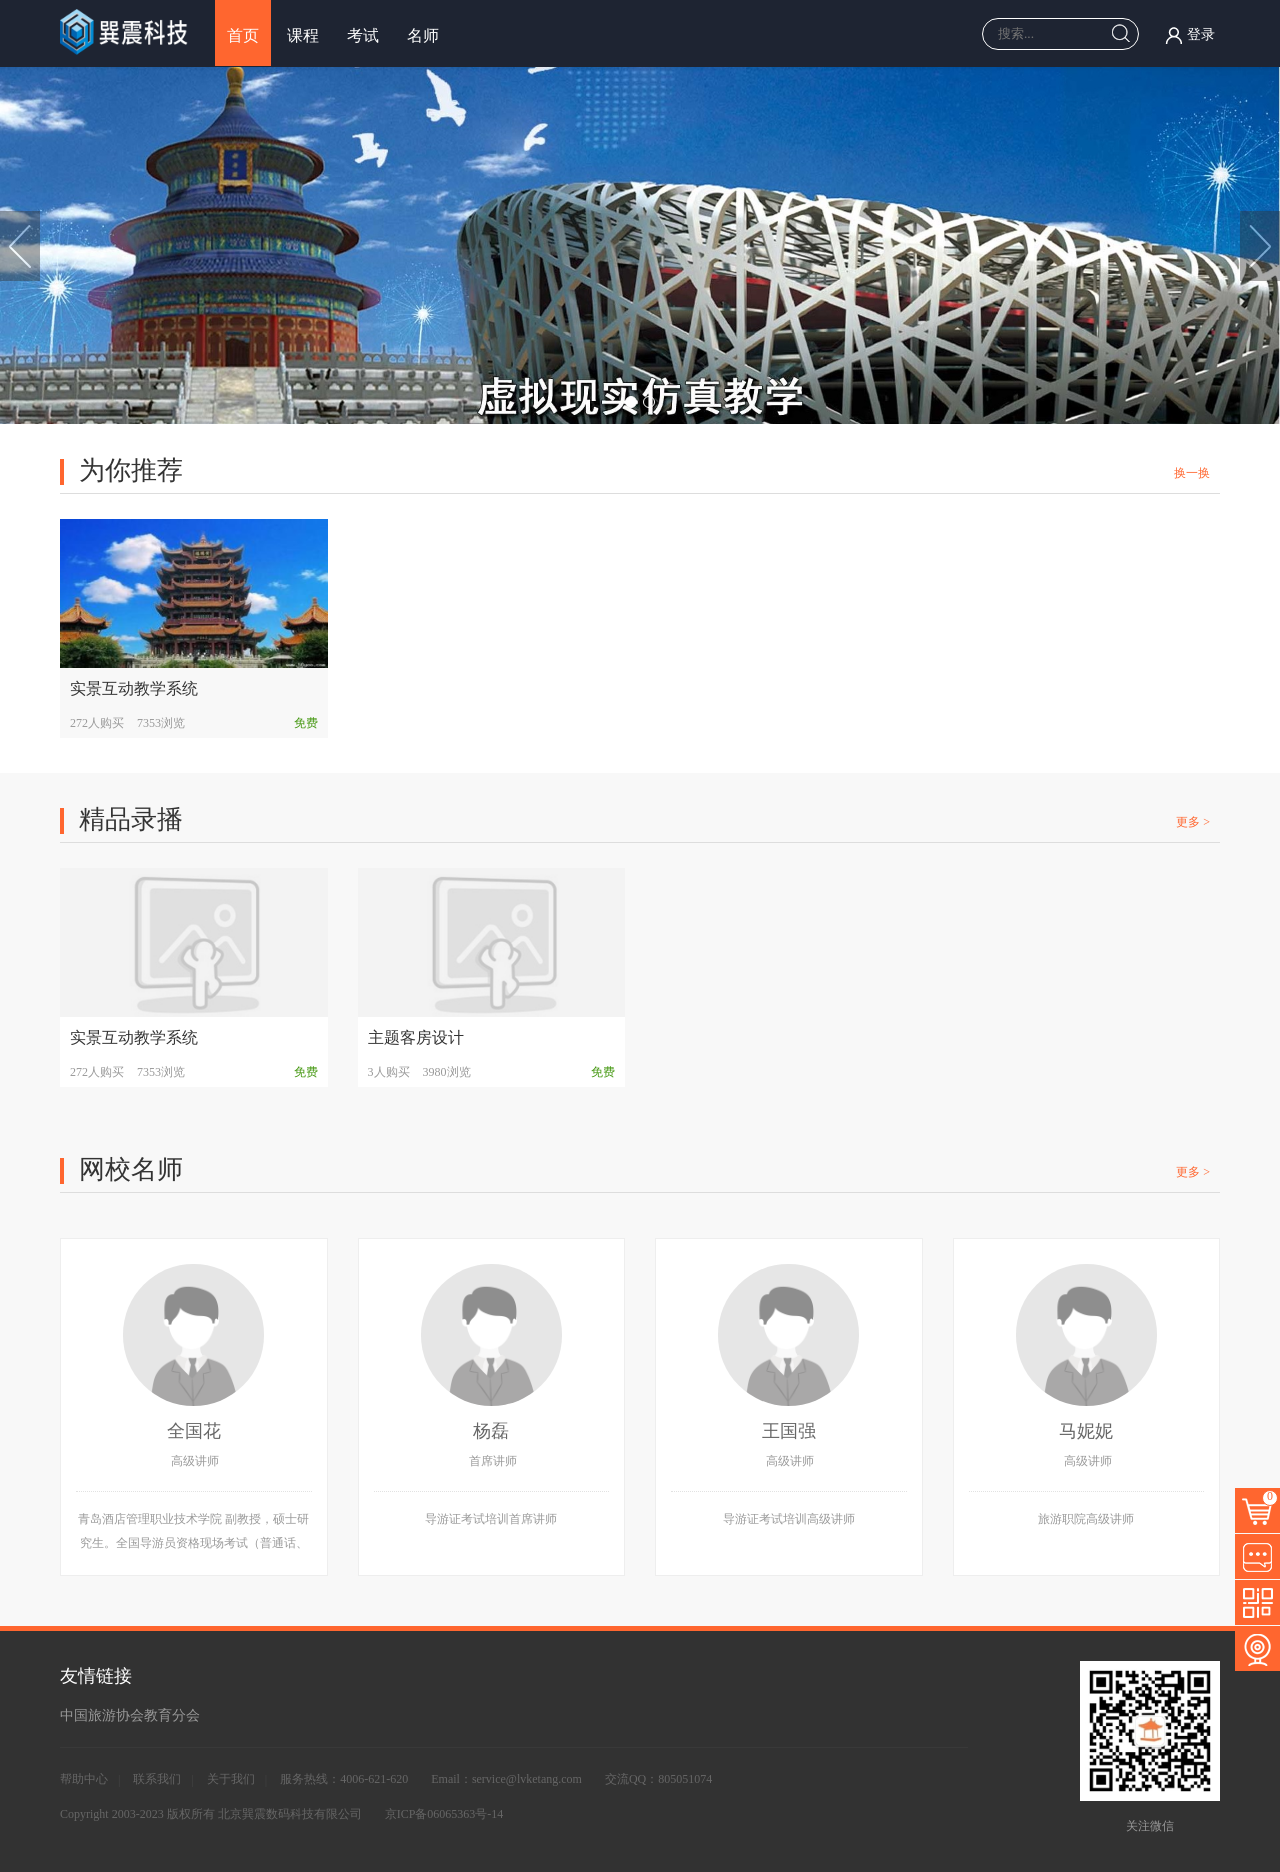 The height and width of the screenshot is (1872, 1280). I want to click on 京ICP备06065363号-14, so click(444, 1814).